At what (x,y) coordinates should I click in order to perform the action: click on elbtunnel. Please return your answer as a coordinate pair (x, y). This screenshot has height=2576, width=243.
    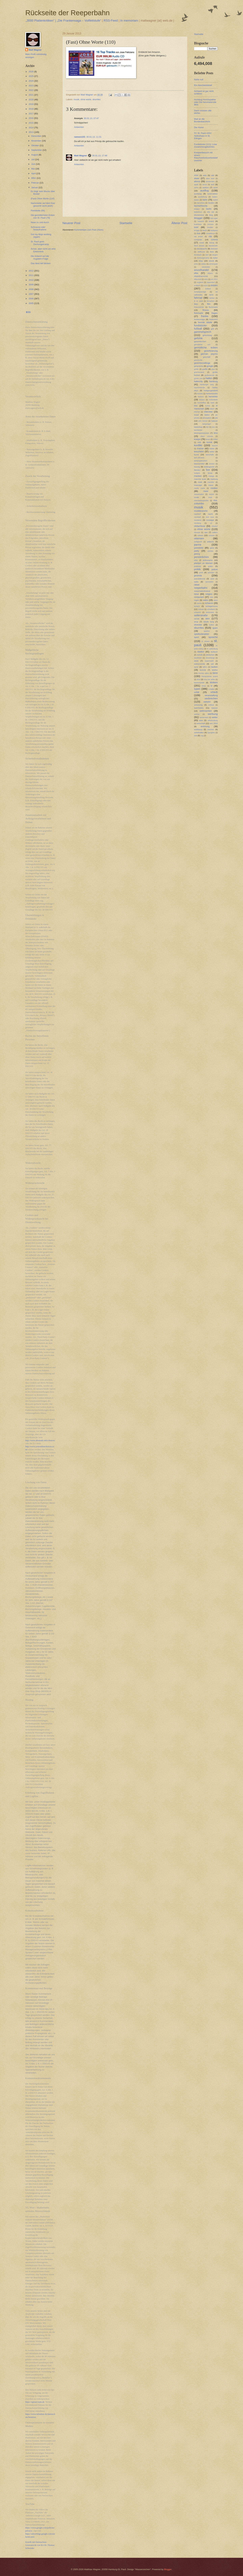
    Looking at the image, I should click on (197, 279).